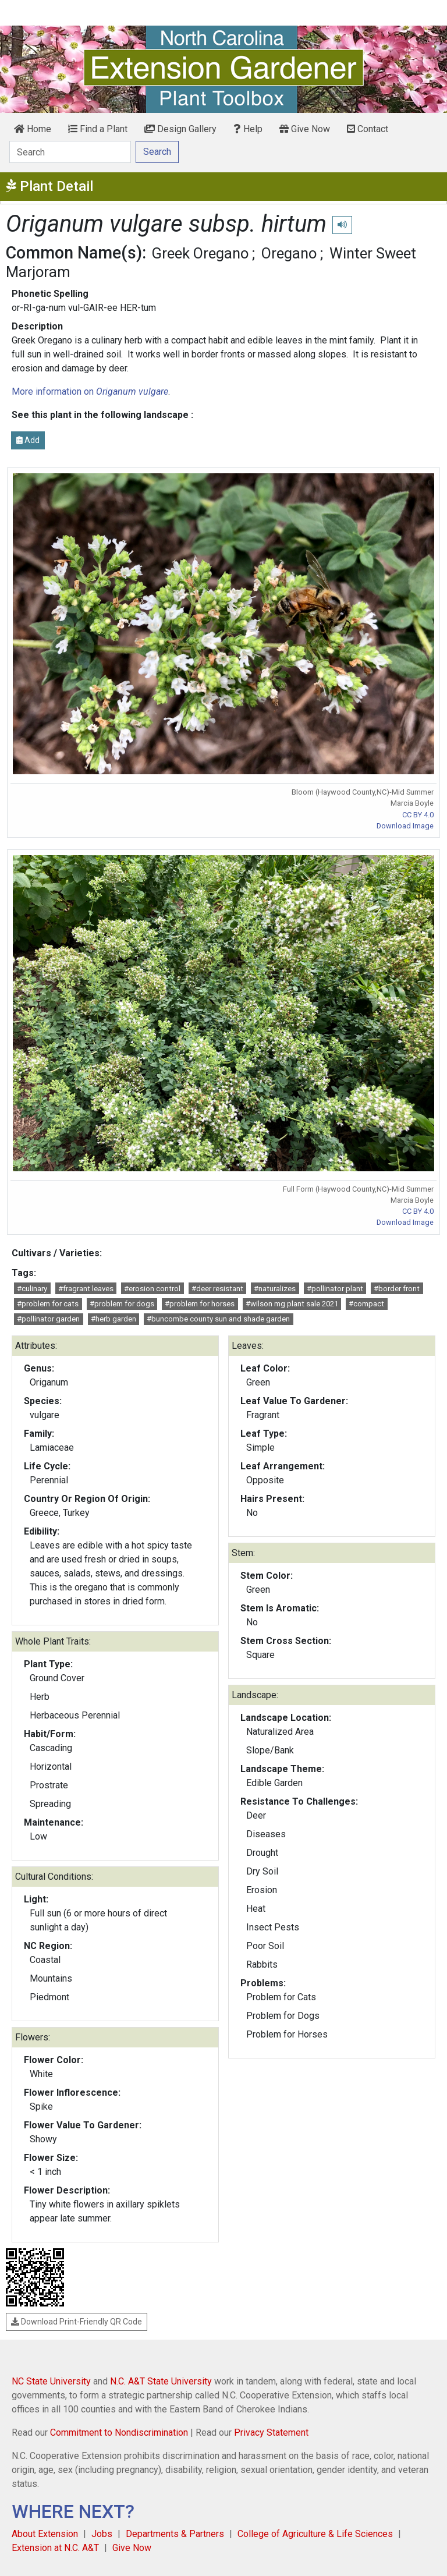 The height and width of the screenshot is (2576, 447). Describe the element at coordinates (122, 1303) in the screenshot. I see `#problem for dogs` at that location.